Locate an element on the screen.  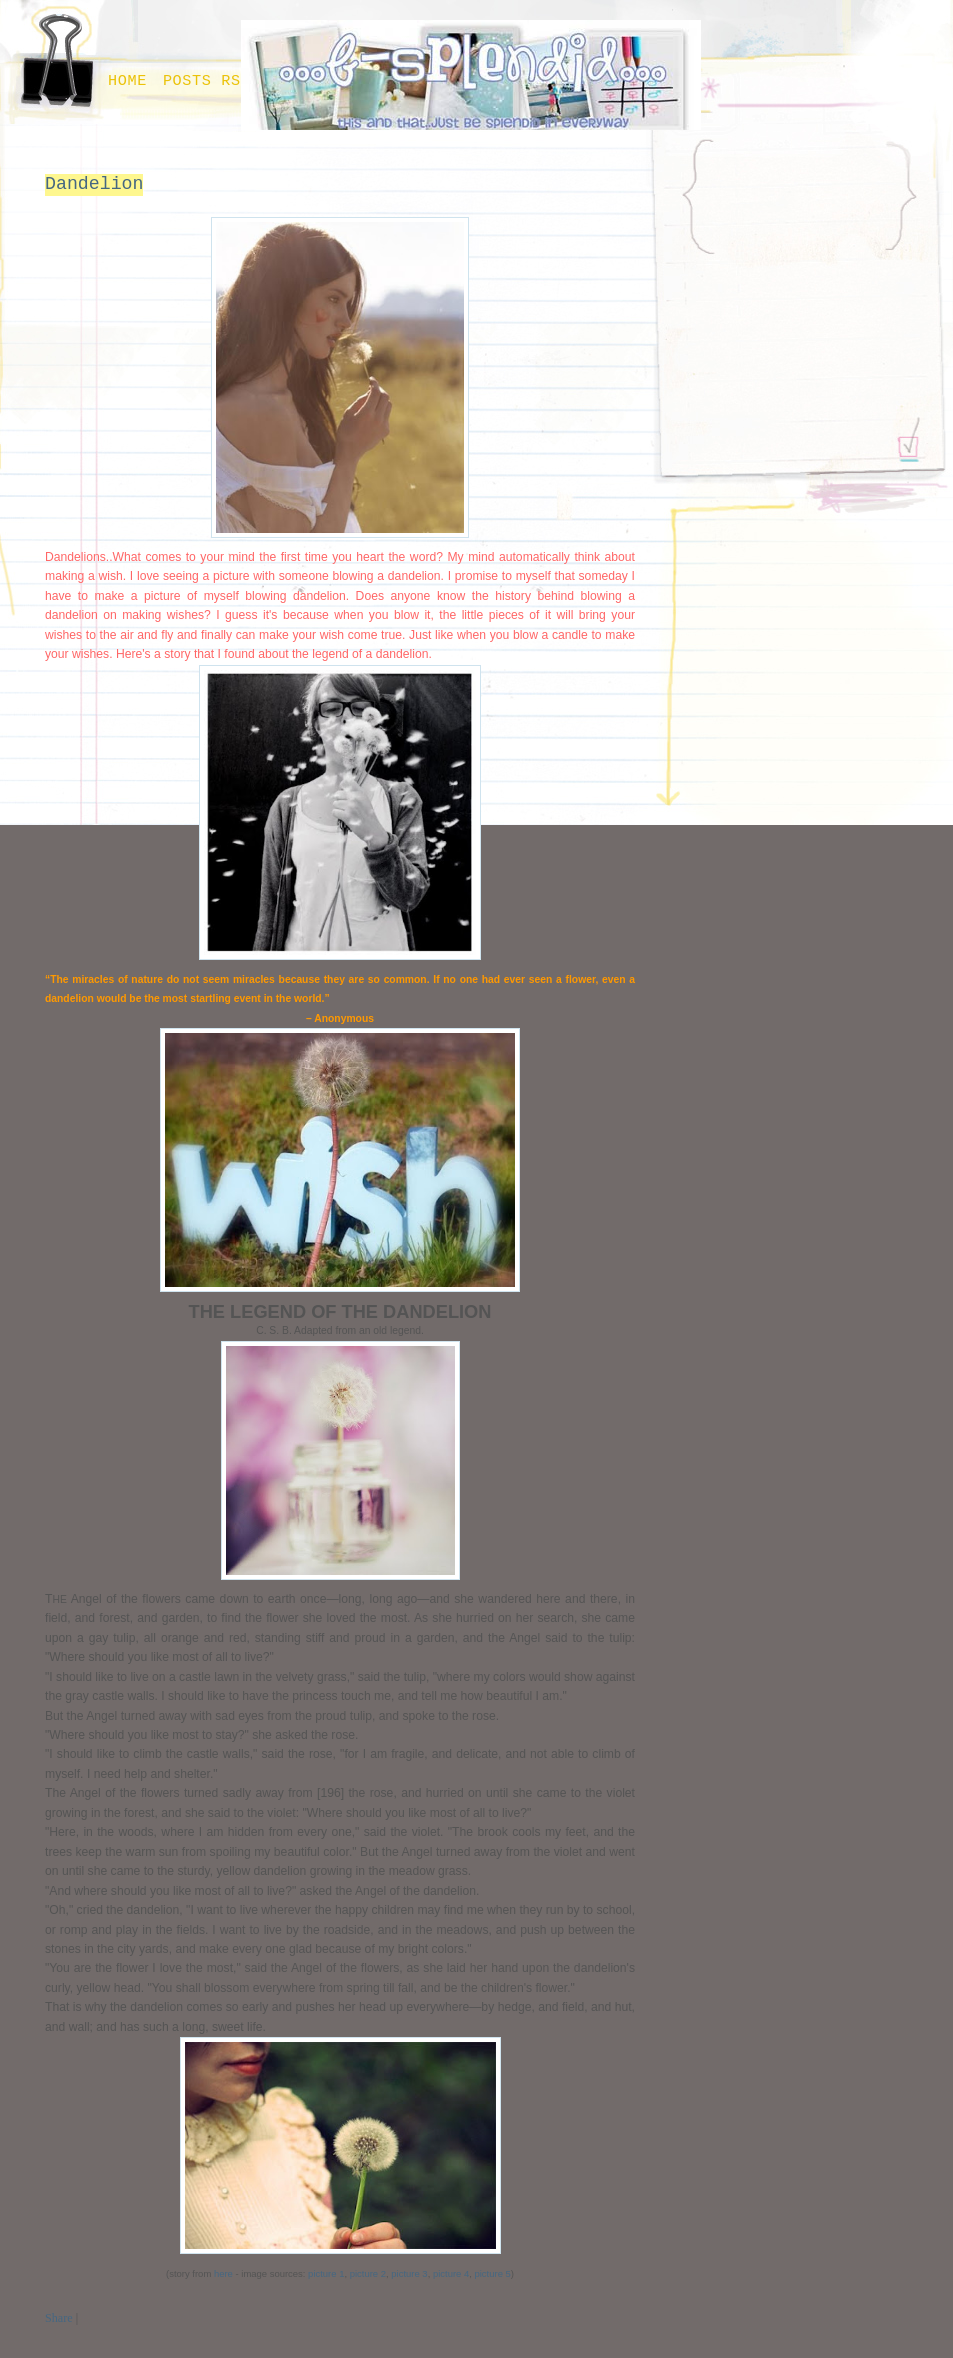
Home is located at coordinates (127, 81).